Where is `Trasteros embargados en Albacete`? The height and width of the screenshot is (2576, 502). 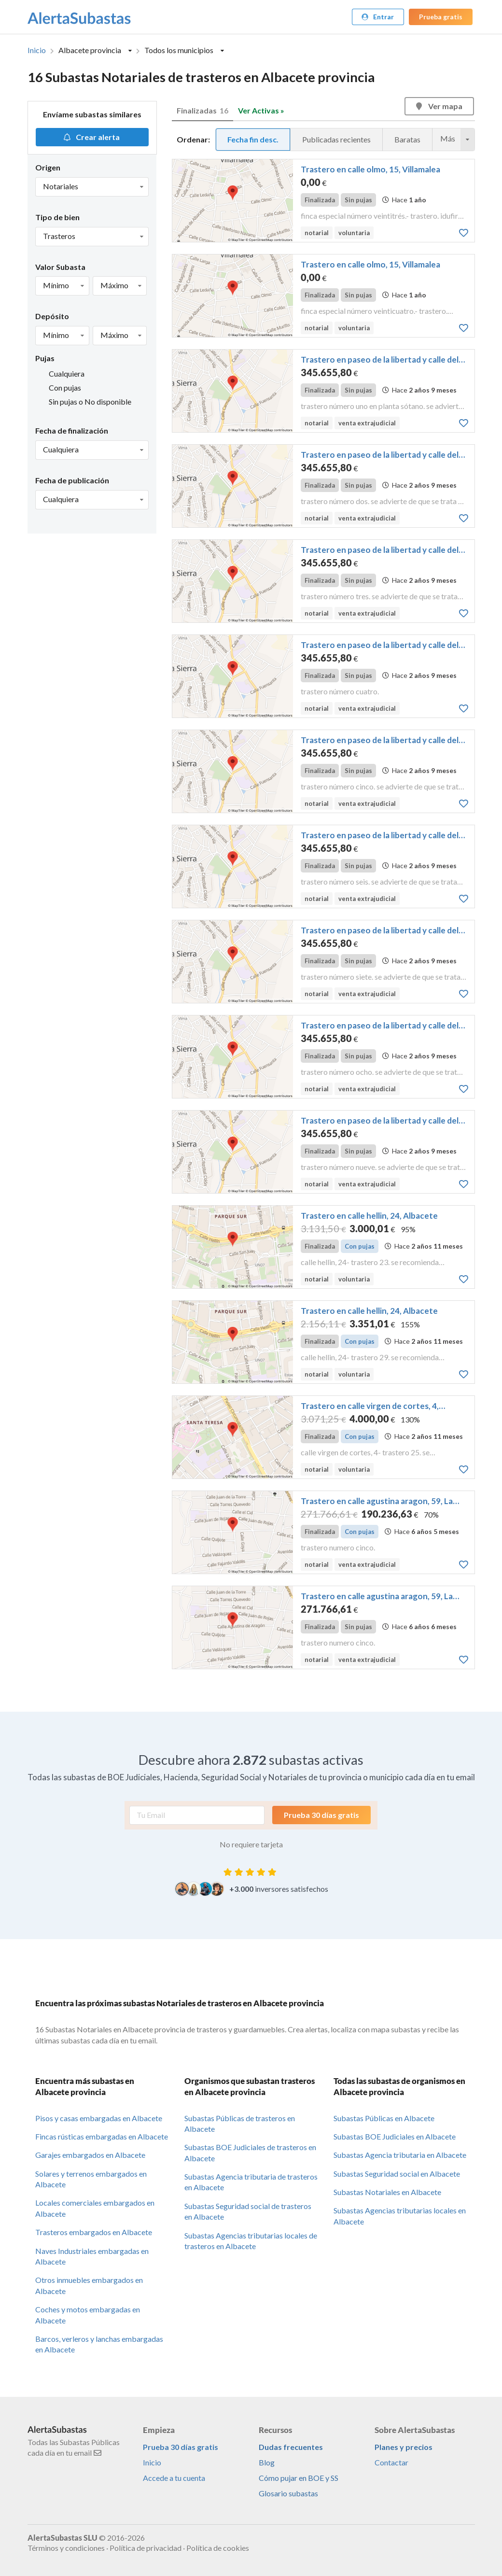
Trasteros embargados en Albacete is located at coordinates (93, 2232).